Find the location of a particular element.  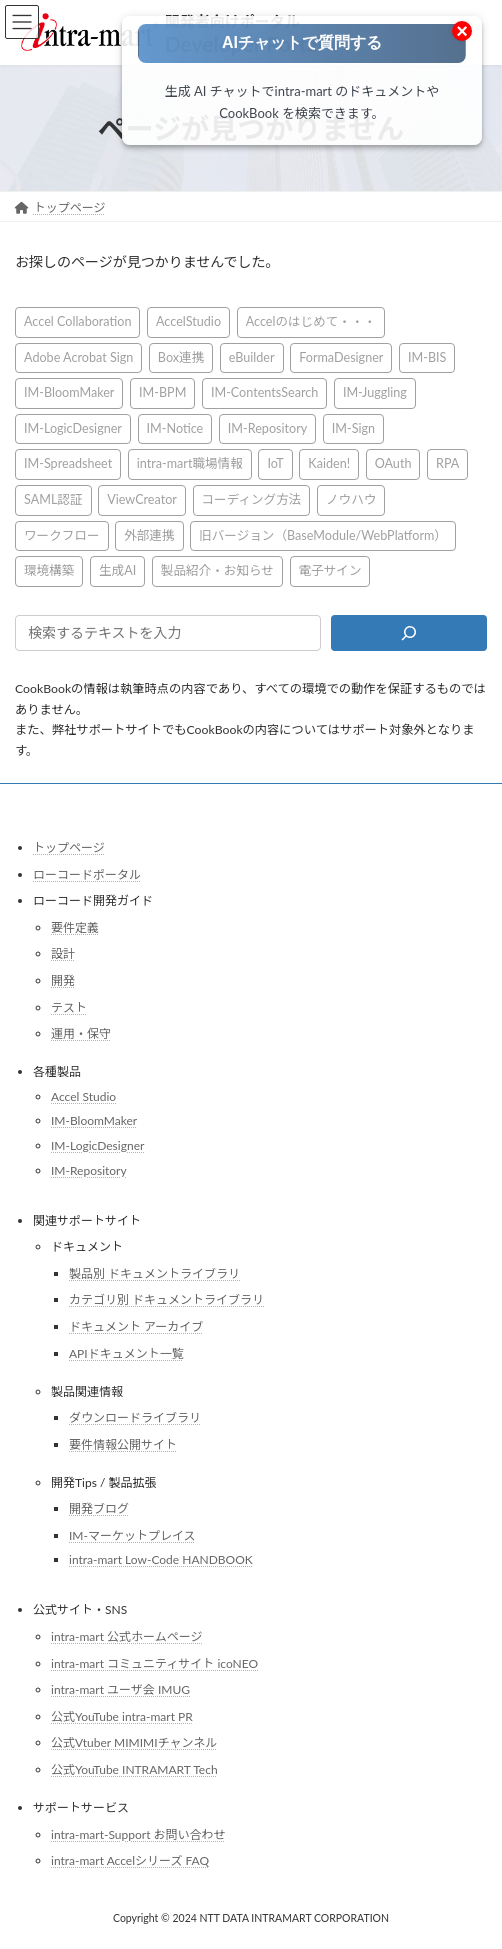

公式YouTube intra-mart PR is located at coordinates (122, 1716).